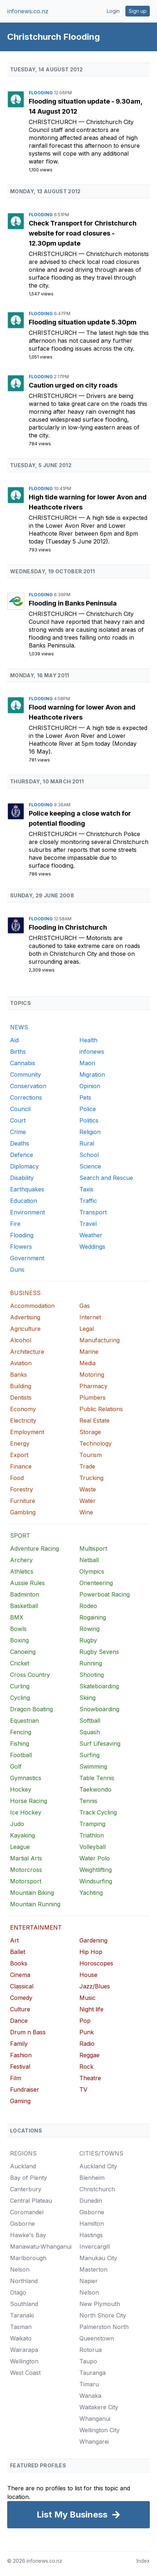 This screenshot has height=2576, width=157. I want to click on Culture, so click(20, 2009).